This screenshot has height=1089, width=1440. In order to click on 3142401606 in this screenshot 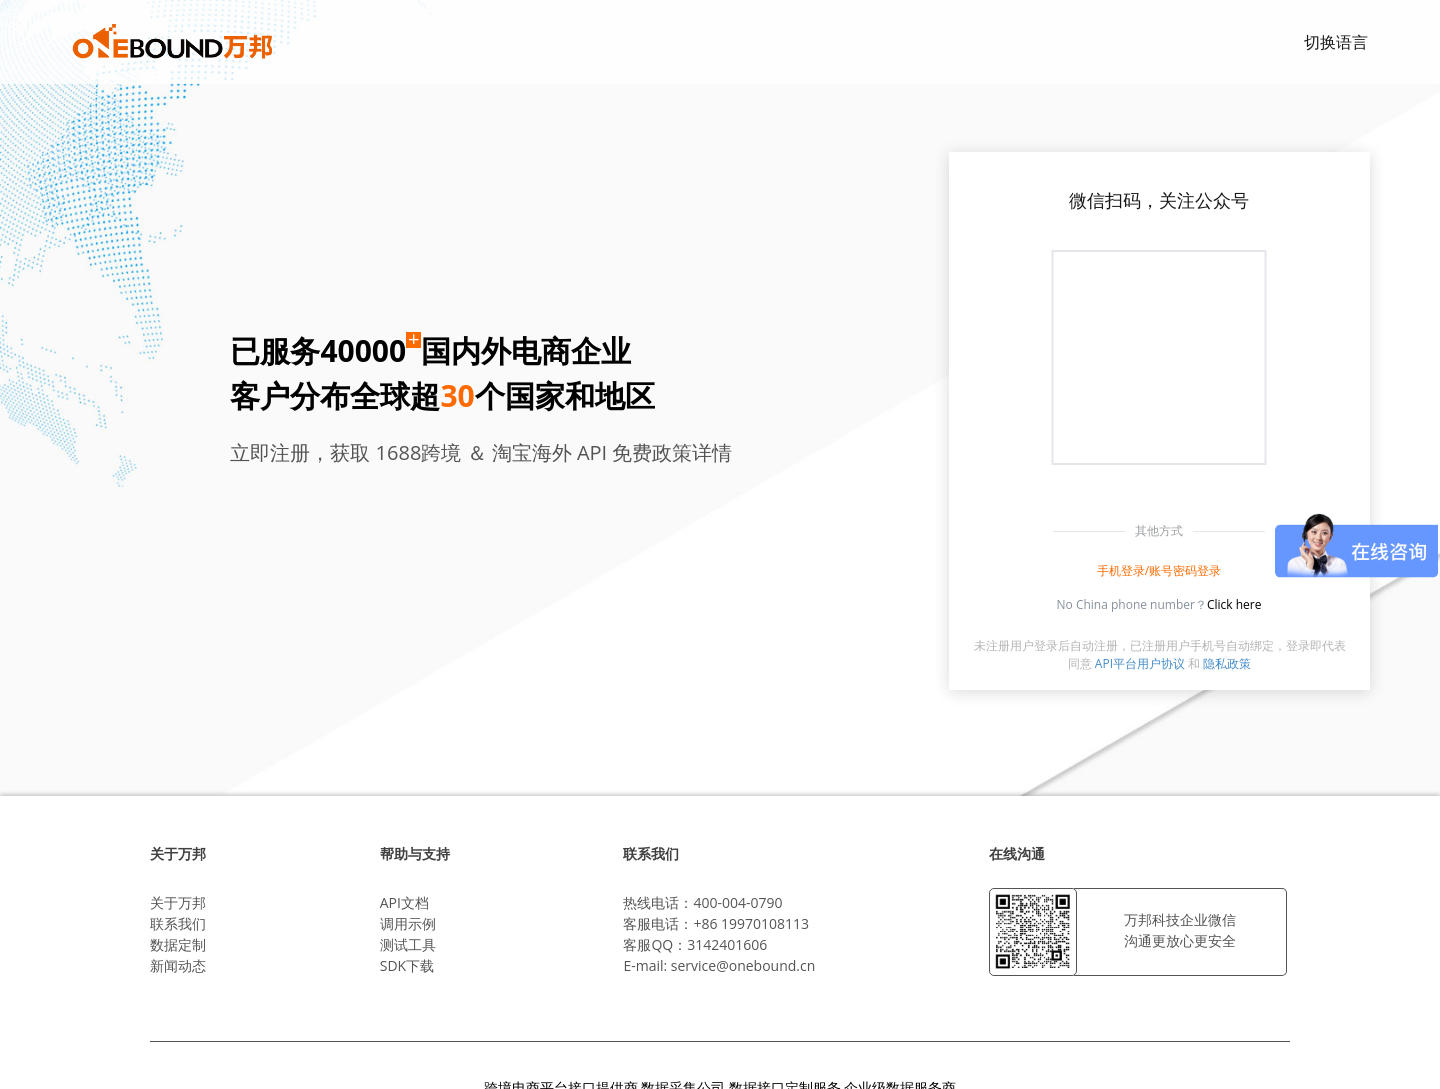, I will do `click(727, 944)`.